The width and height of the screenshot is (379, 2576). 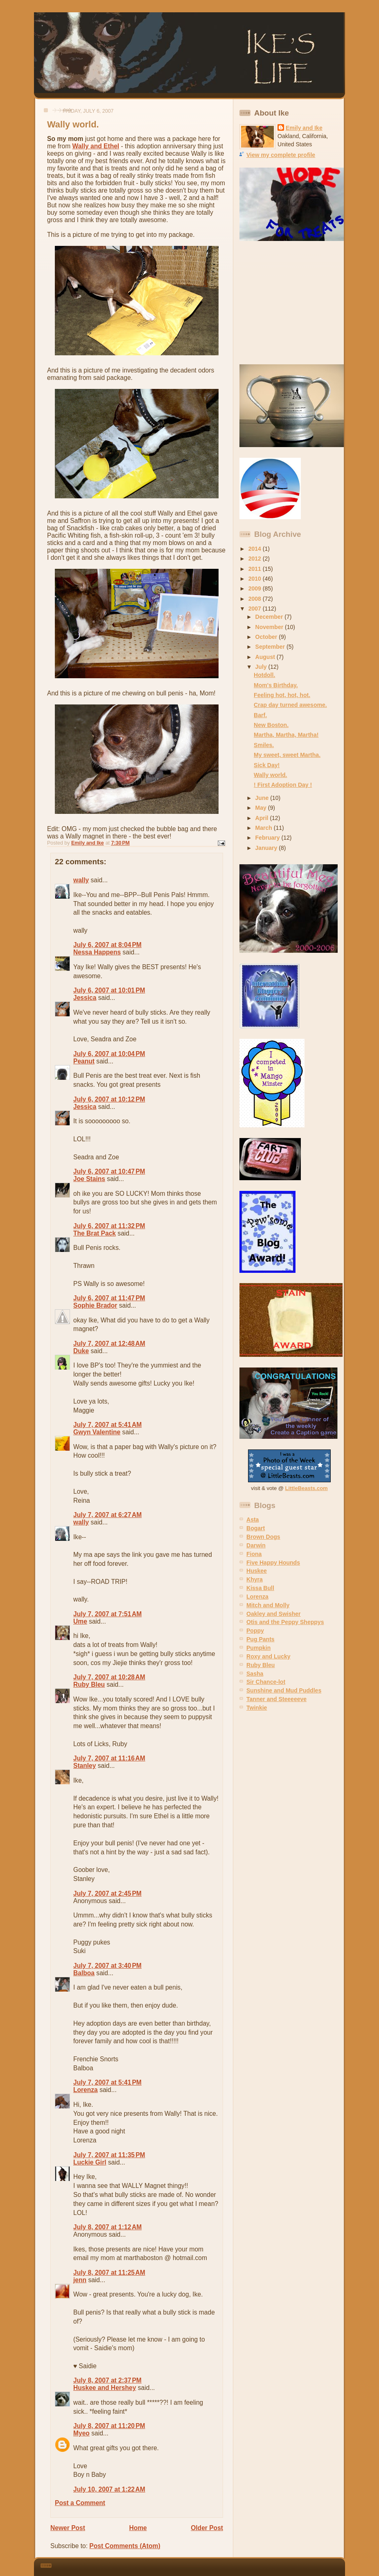 I want to click on jenn, so click(x=79, y=2279).